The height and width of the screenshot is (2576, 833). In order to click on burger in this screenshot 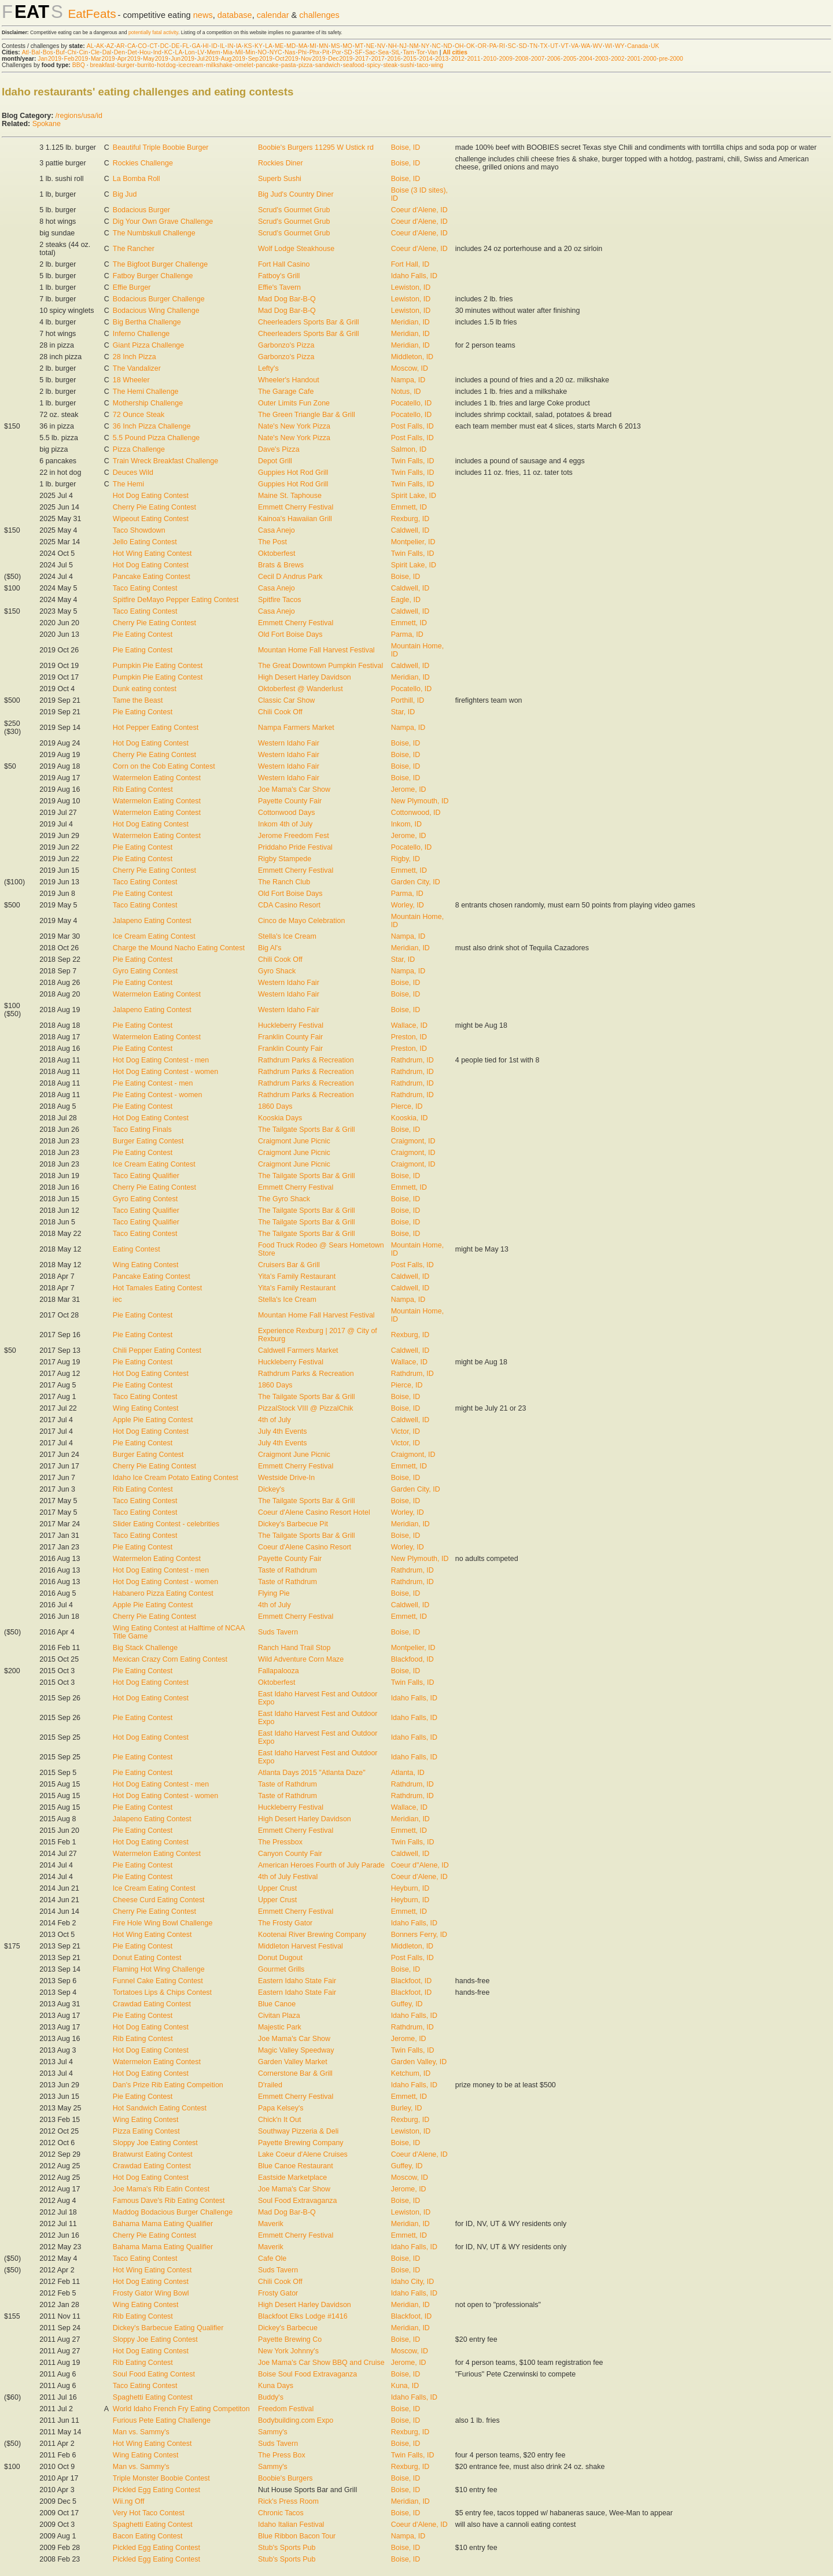, I will do `click(126, 65)`.